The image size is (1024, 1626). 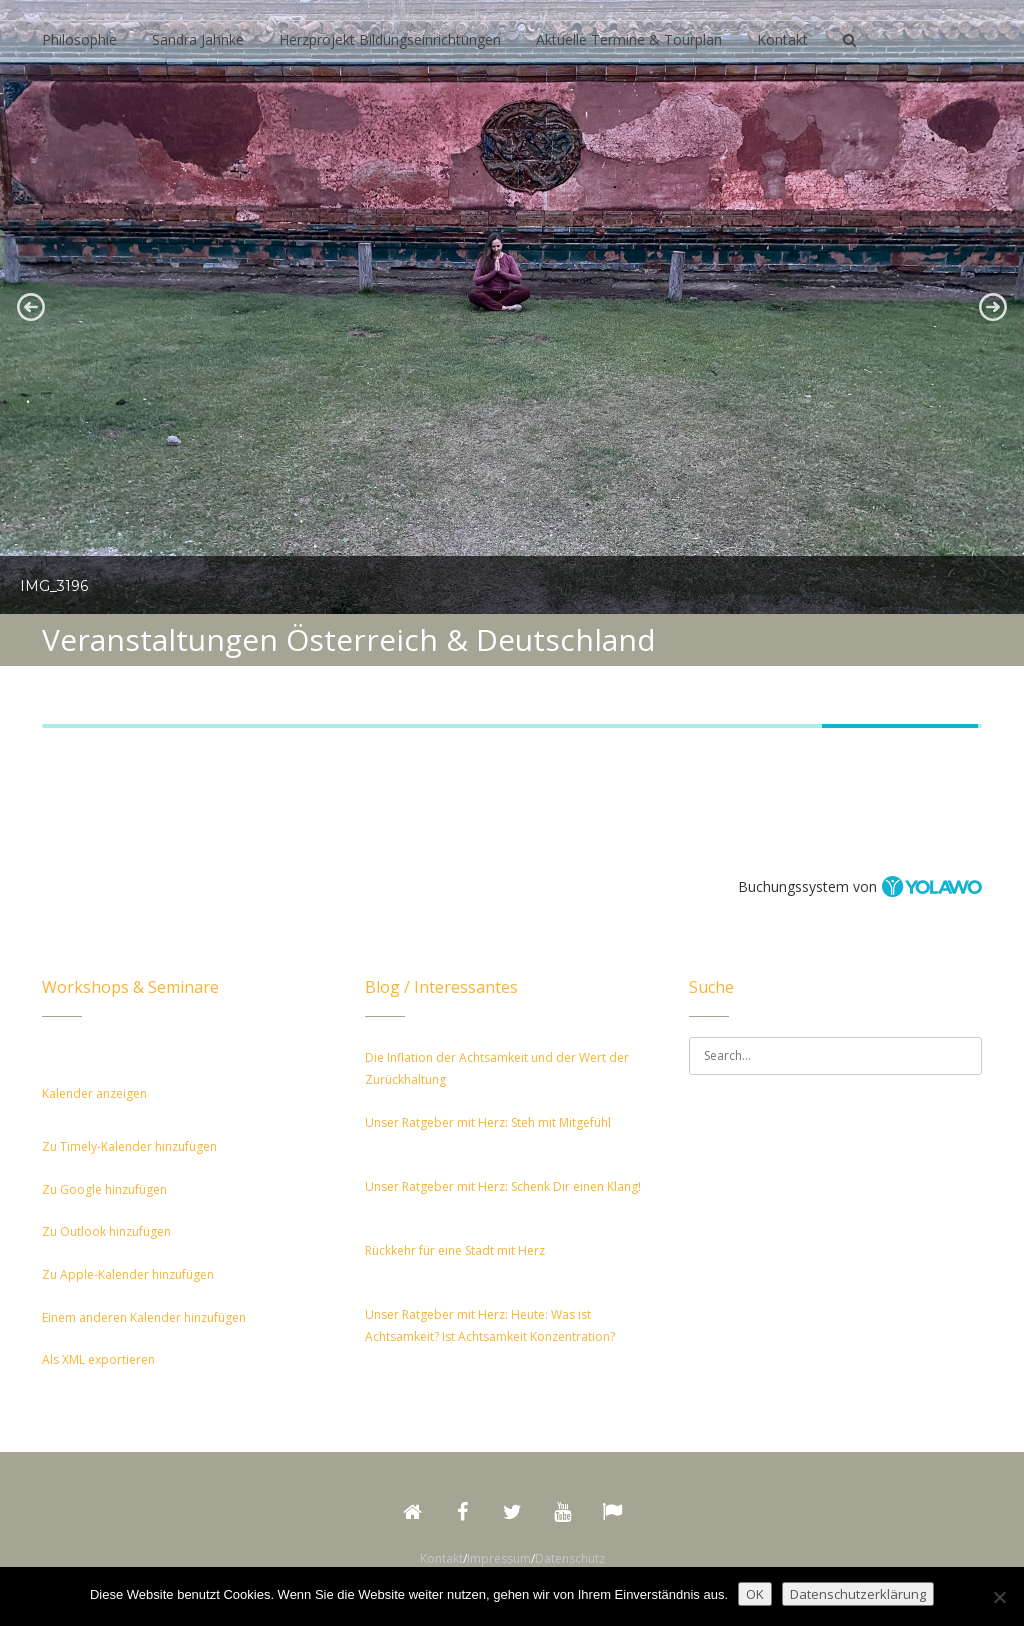 I want to click on [Nein], so click(x=999, y=1597).